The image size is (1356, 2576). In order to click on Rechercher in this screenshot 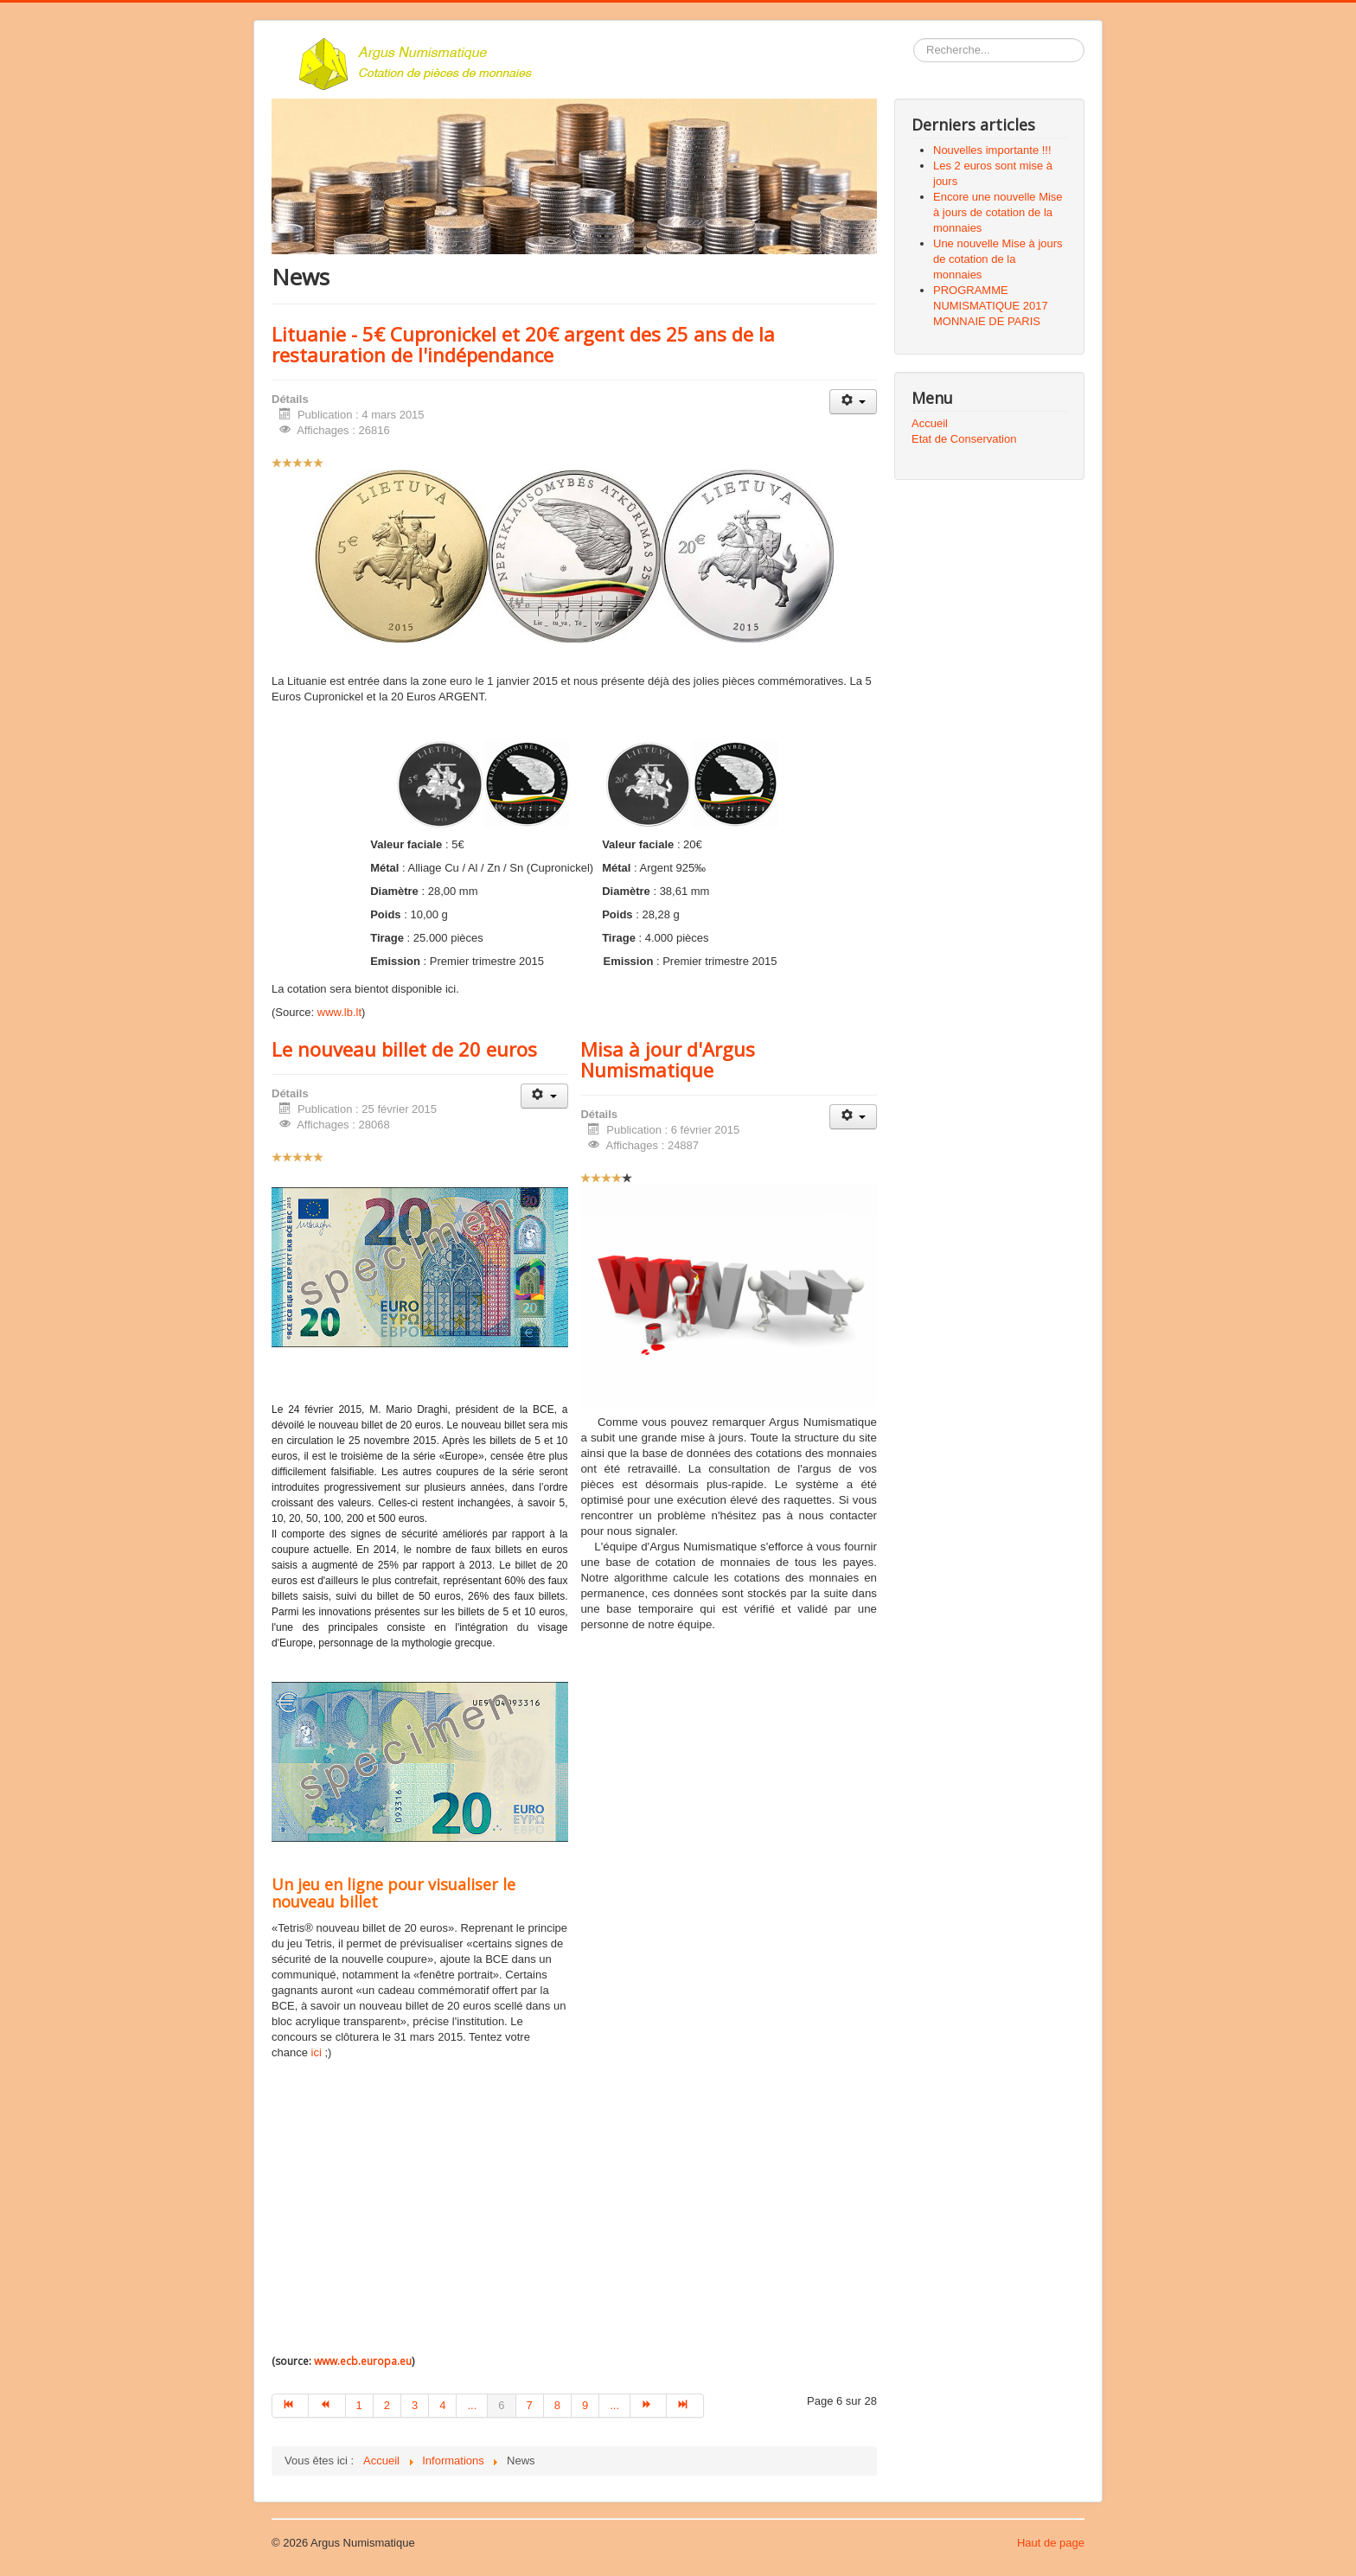, I will do `click(913, 38)`.